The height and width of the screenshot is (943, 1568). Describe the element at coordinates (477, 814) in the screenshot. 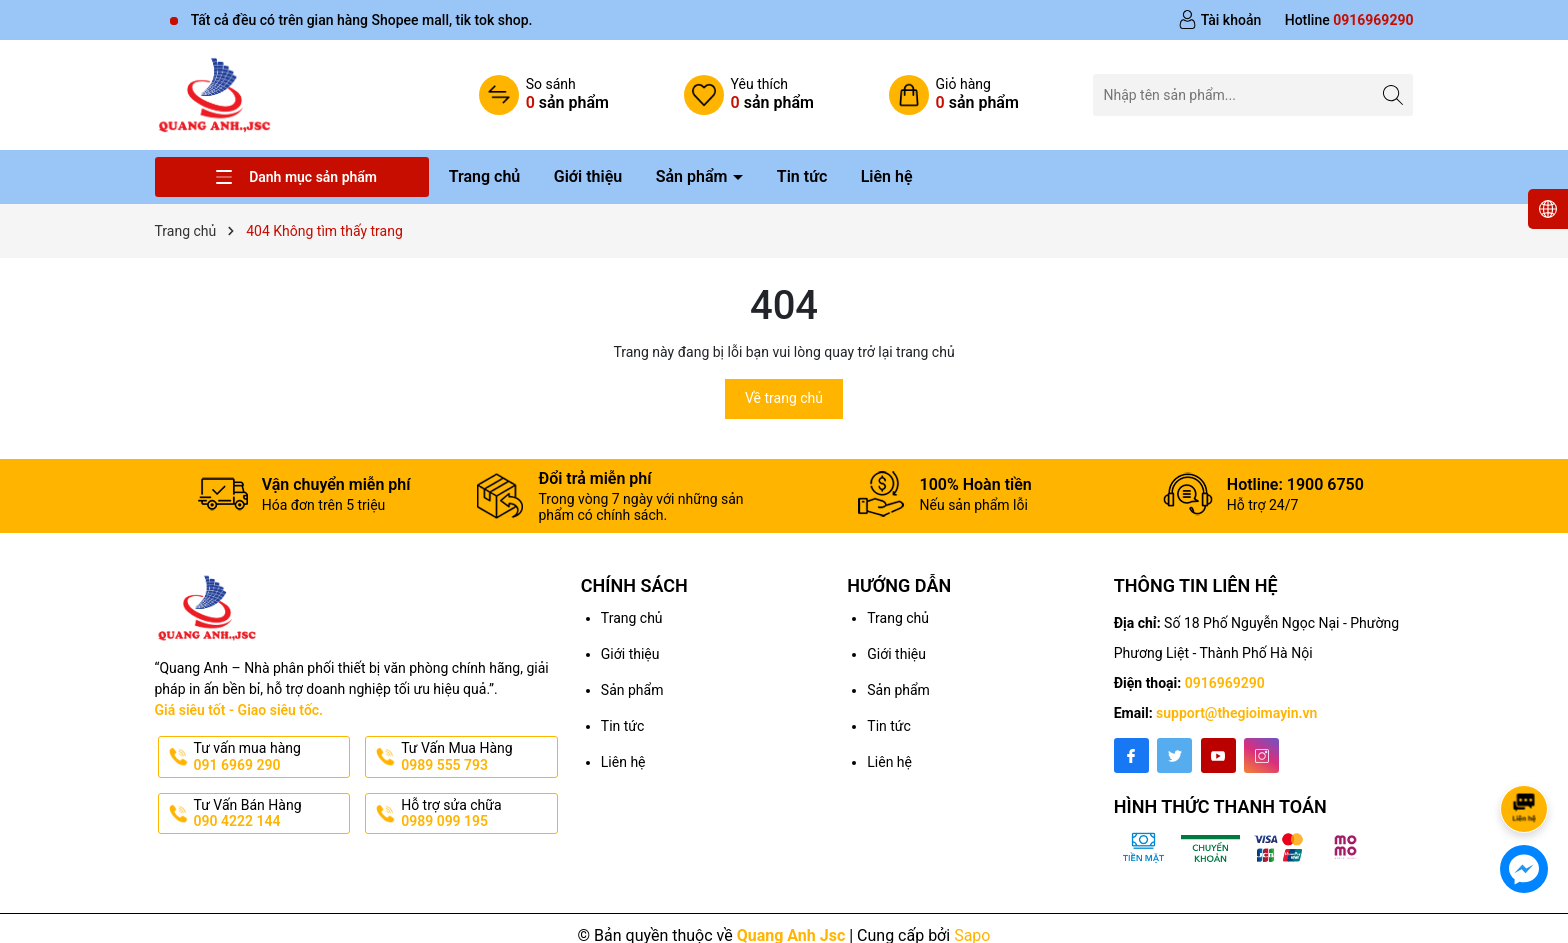

I see `Hỗ trợ sửa chữa` at that location.